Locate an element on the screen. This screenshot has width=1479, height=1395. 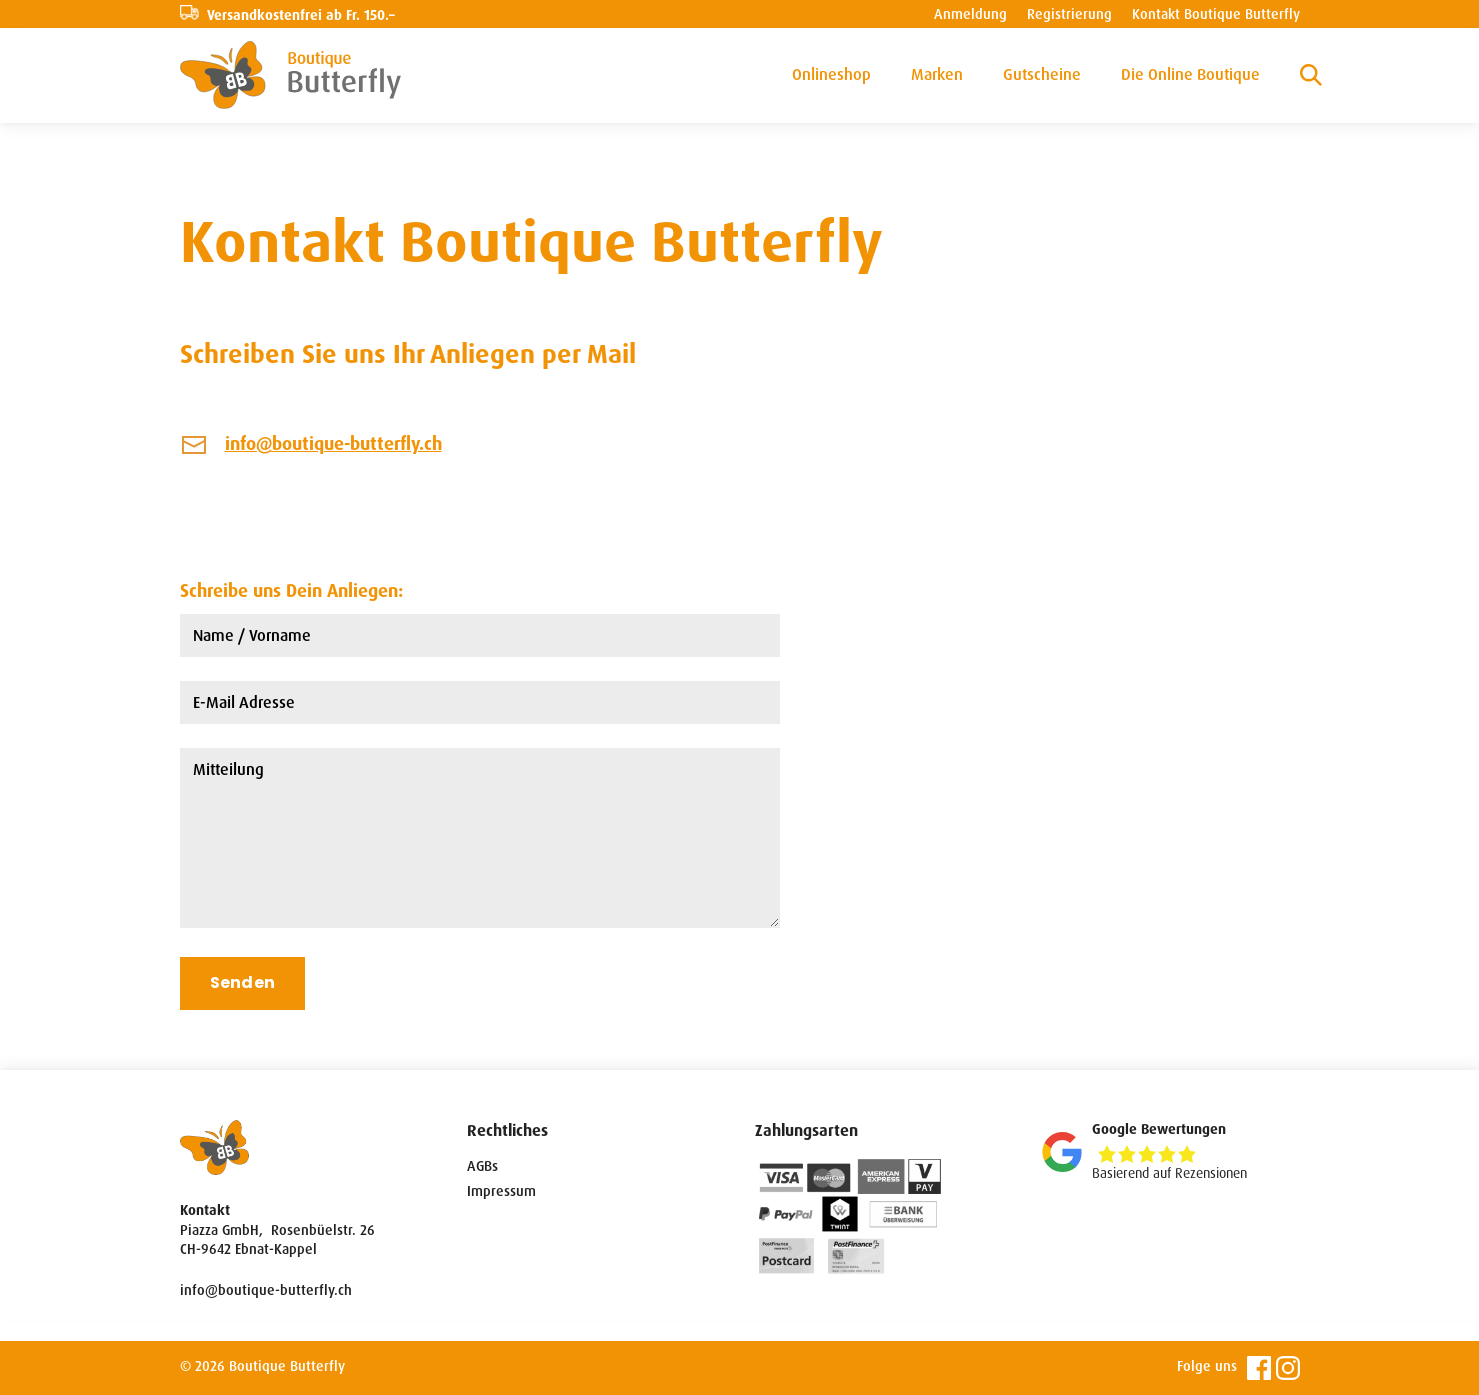
Marken is located at coordinates (937, 74).